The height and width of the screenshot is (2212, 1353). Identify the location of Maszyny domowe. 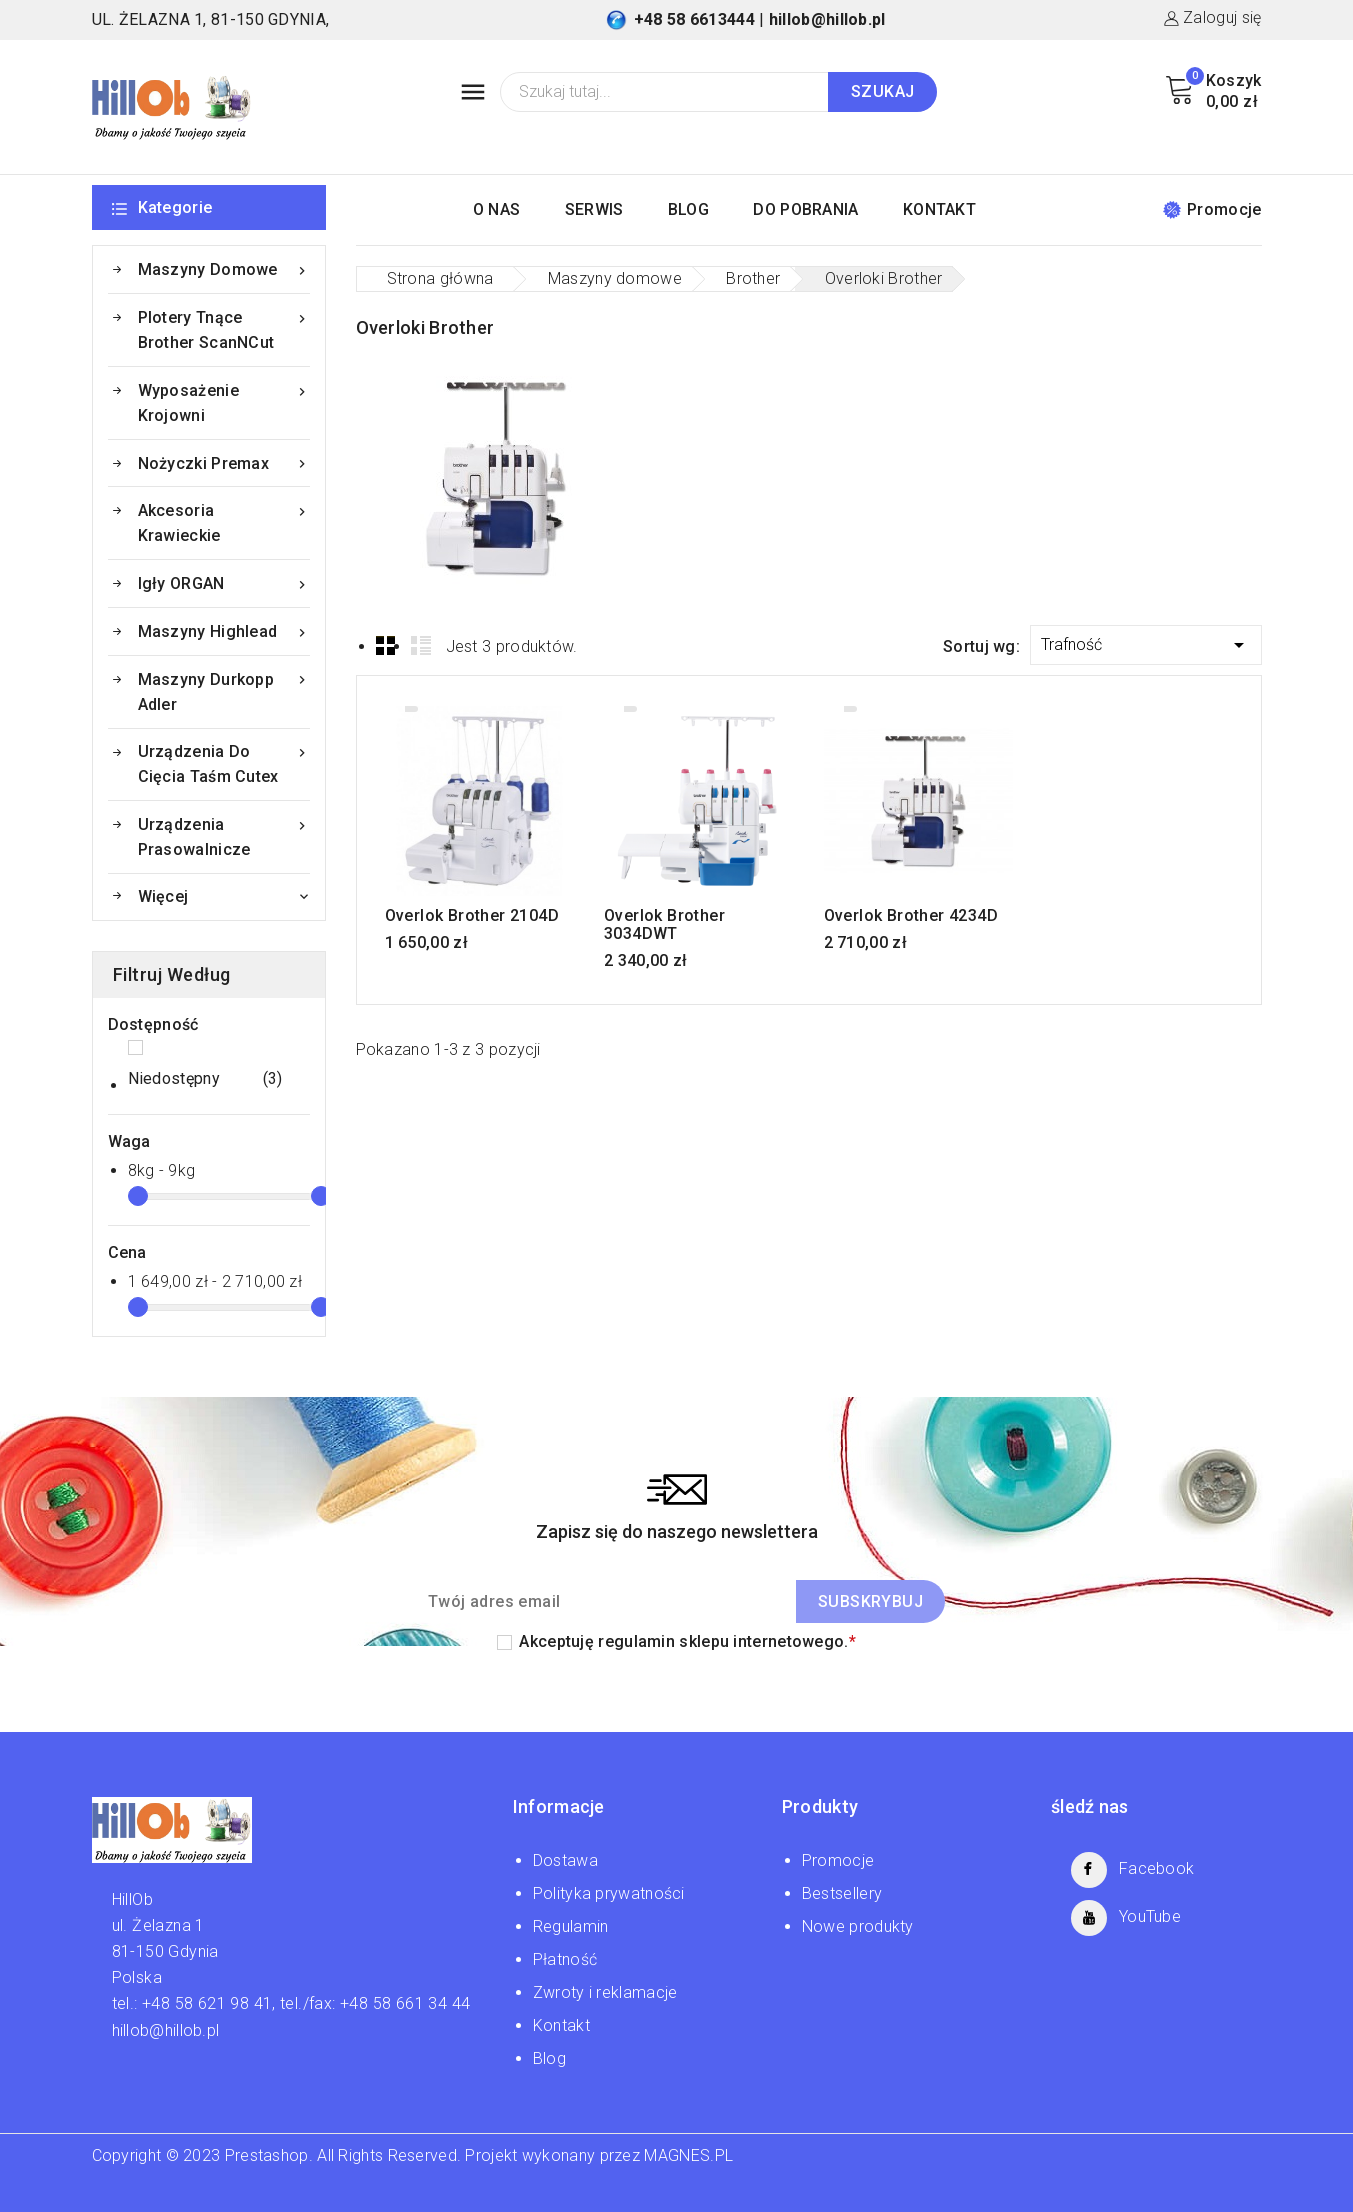
(224, 269).